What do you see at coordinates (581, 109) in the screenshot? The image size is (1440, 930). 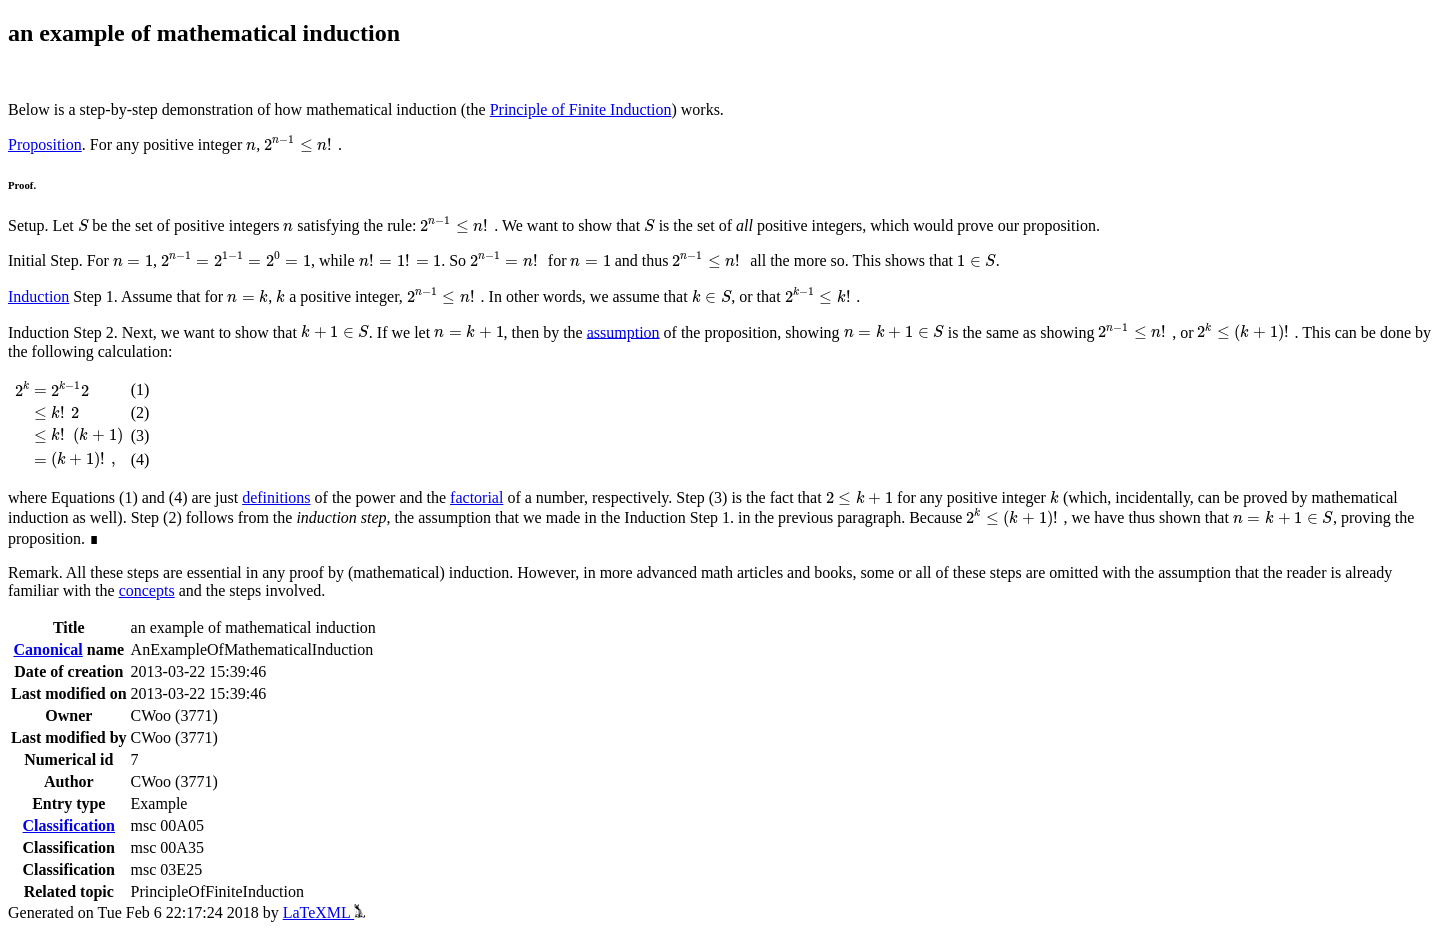 I see `Principle of Finite Induction` at bounding box center [581, 109].